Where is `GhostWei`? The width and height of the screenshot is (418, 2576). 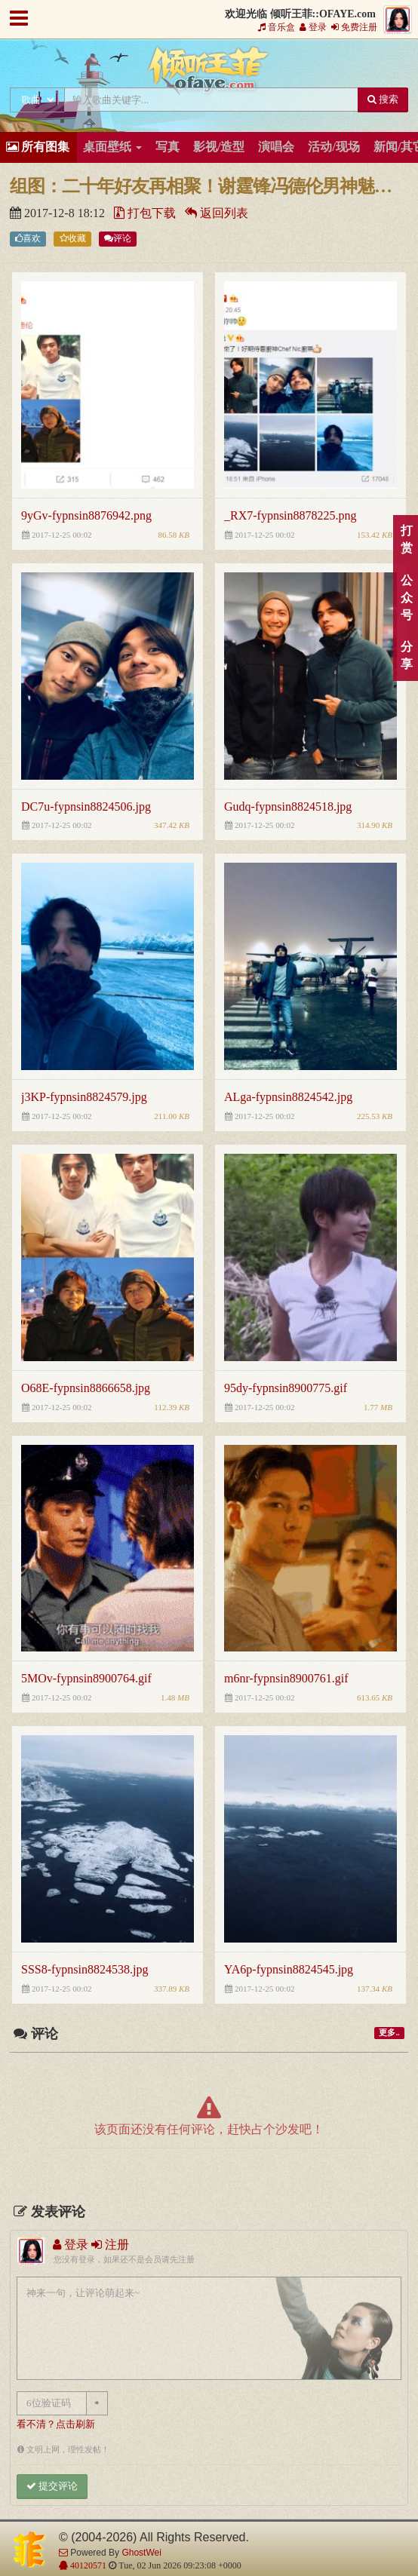 GhostWei is located at coordinates (141, 2552).